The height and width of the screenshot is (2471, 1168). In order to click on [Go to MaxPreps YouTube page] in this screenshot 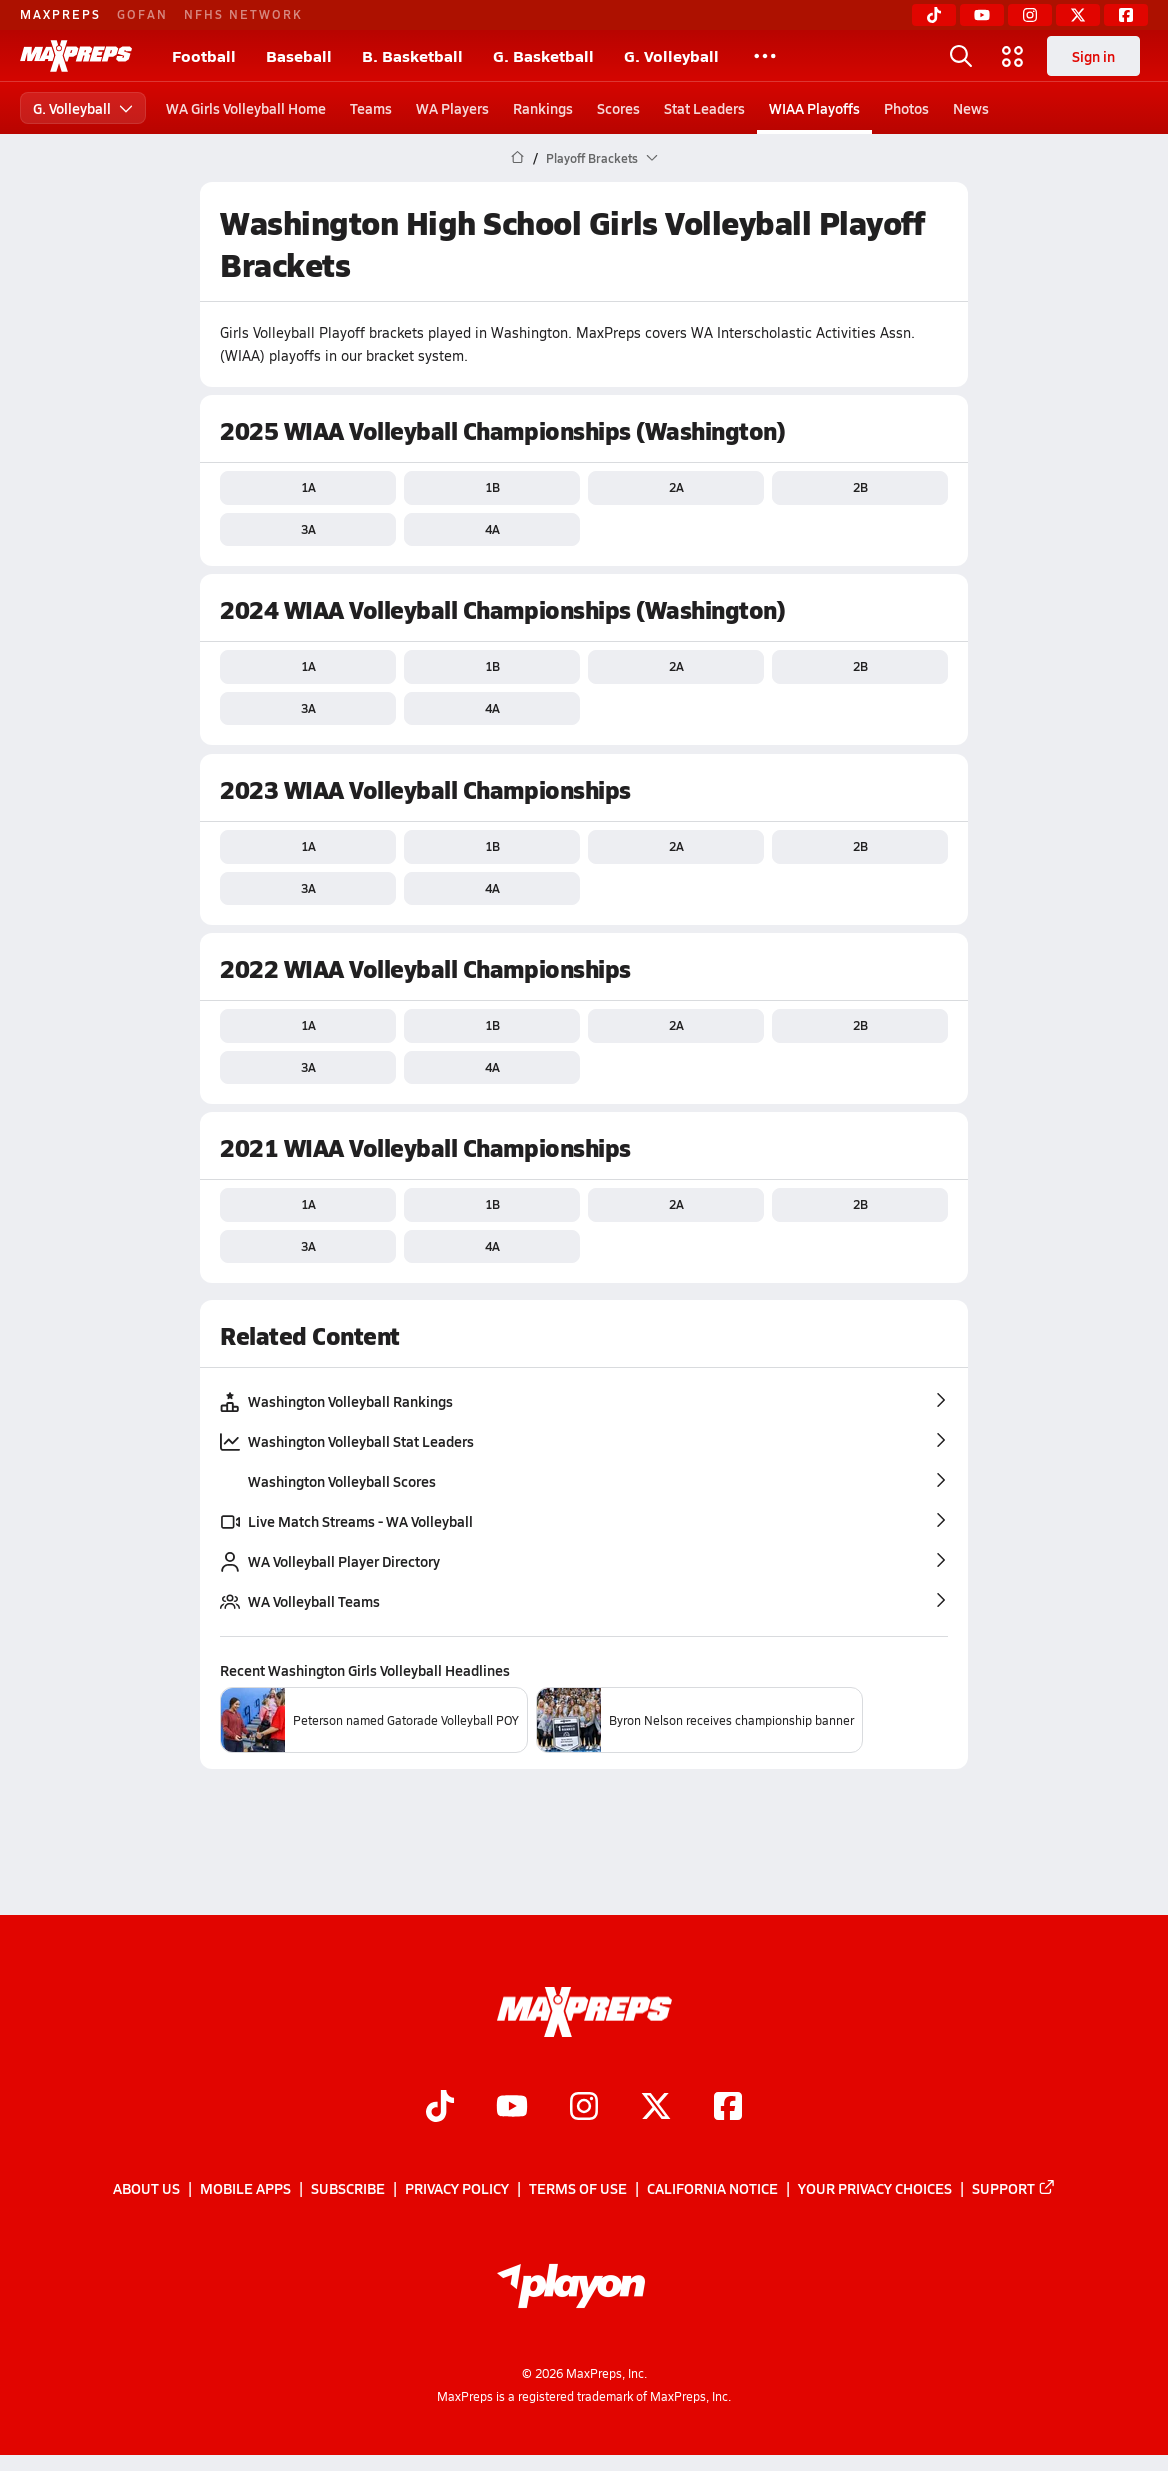, I will do `click(512, 2108)`.